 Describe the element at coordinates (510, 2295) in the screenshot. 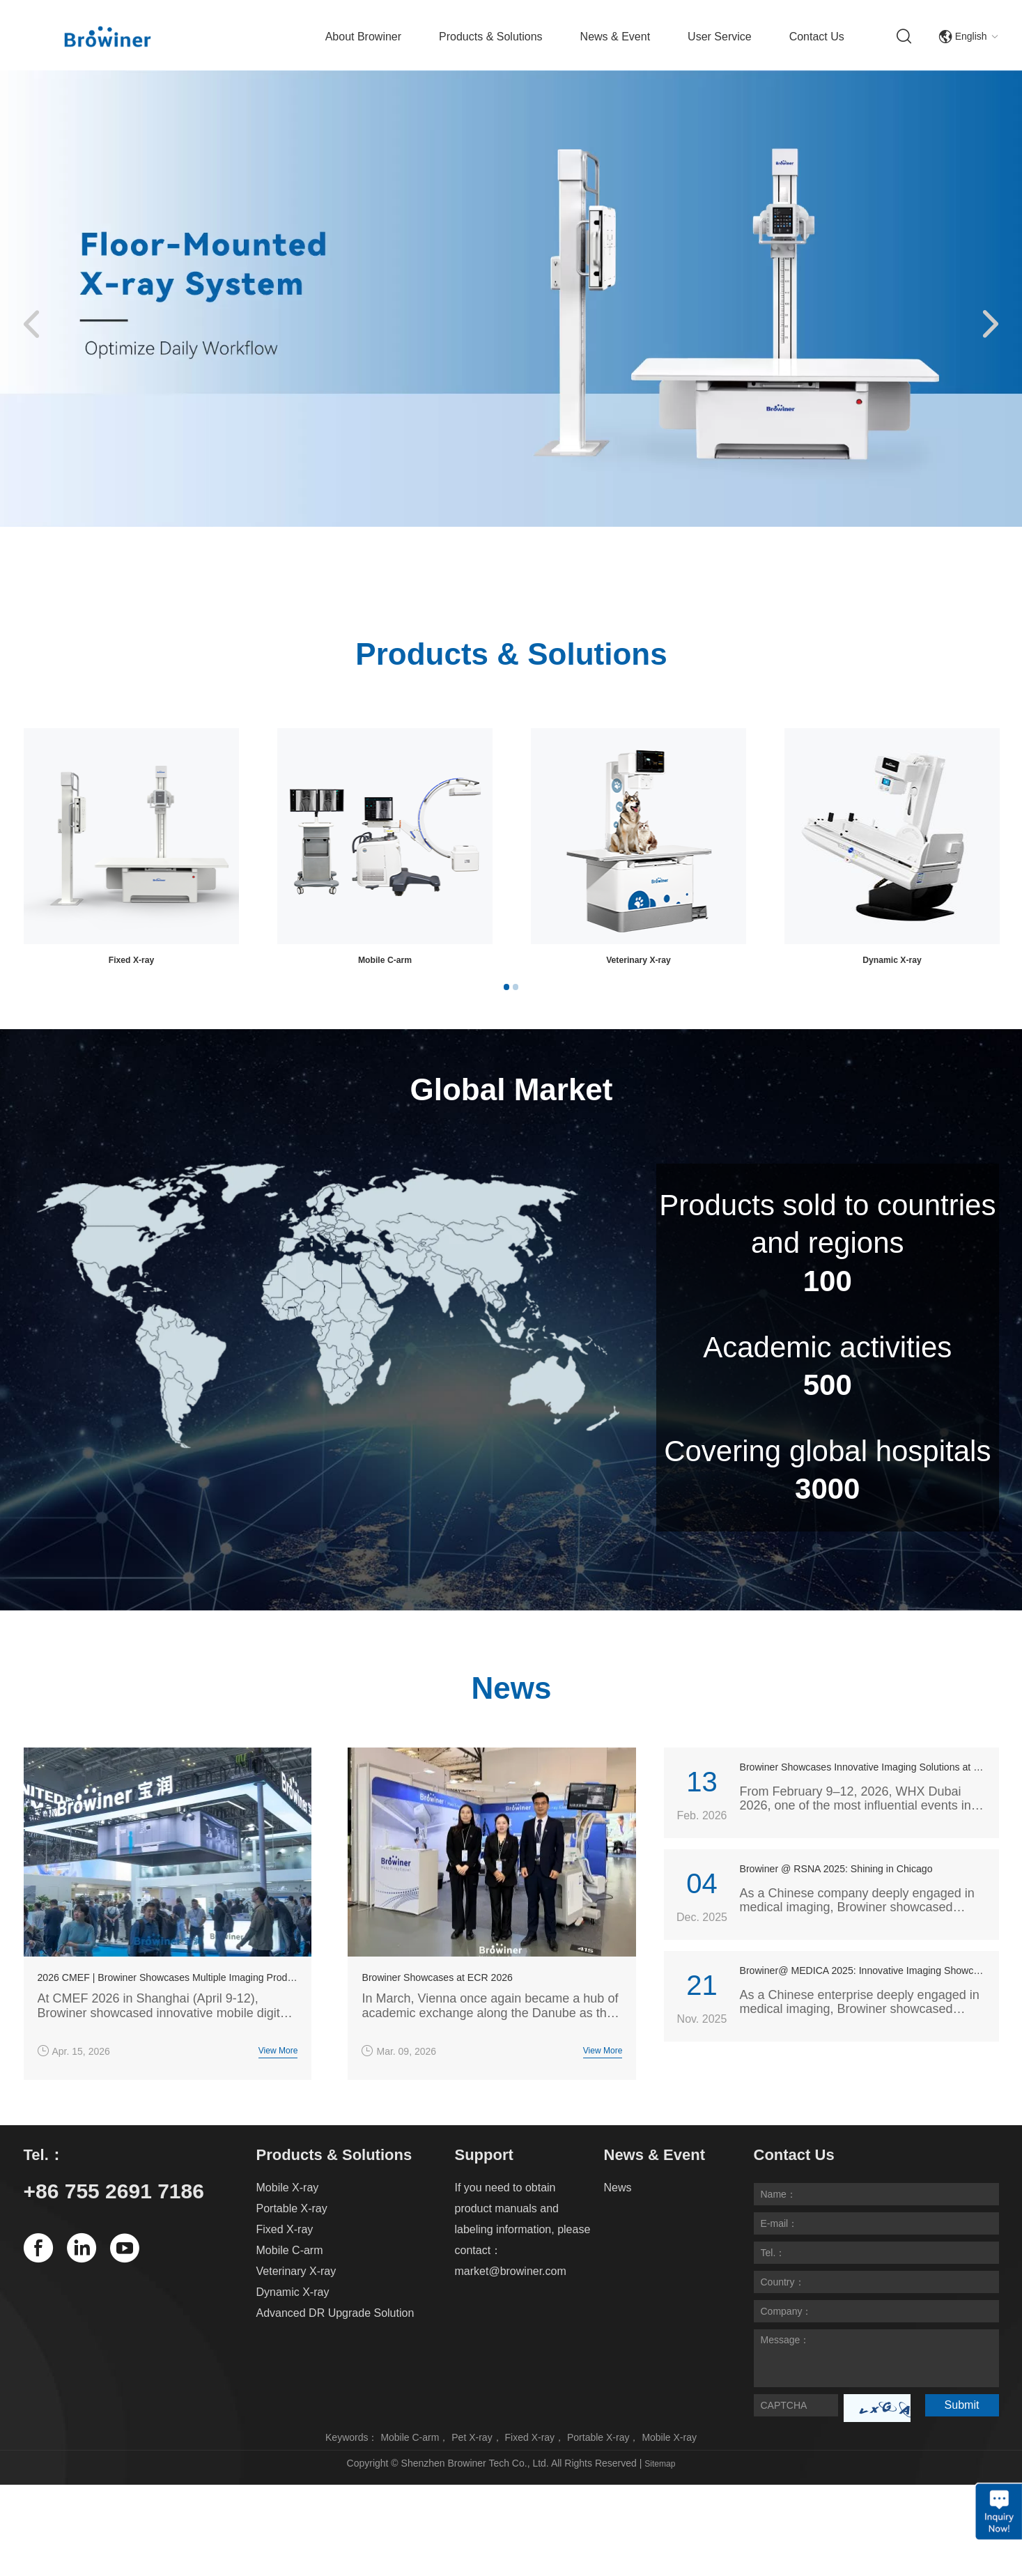

I see `market@browiner.com` at that location.